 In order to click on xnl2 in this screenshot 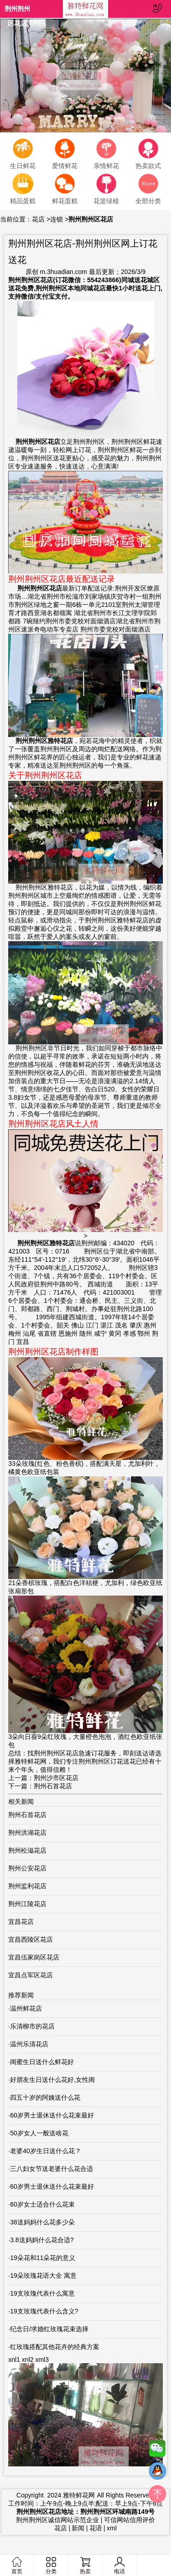, I will do `click(28, 2359)`.